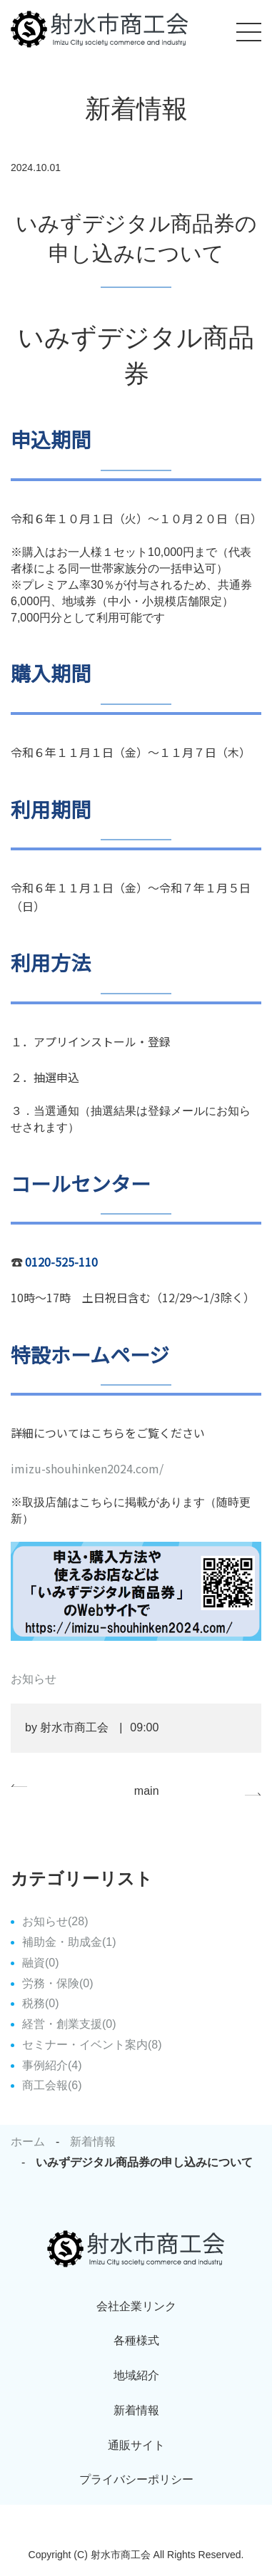  I want to click on 補助金・助成金(1), so click(69, 1942).